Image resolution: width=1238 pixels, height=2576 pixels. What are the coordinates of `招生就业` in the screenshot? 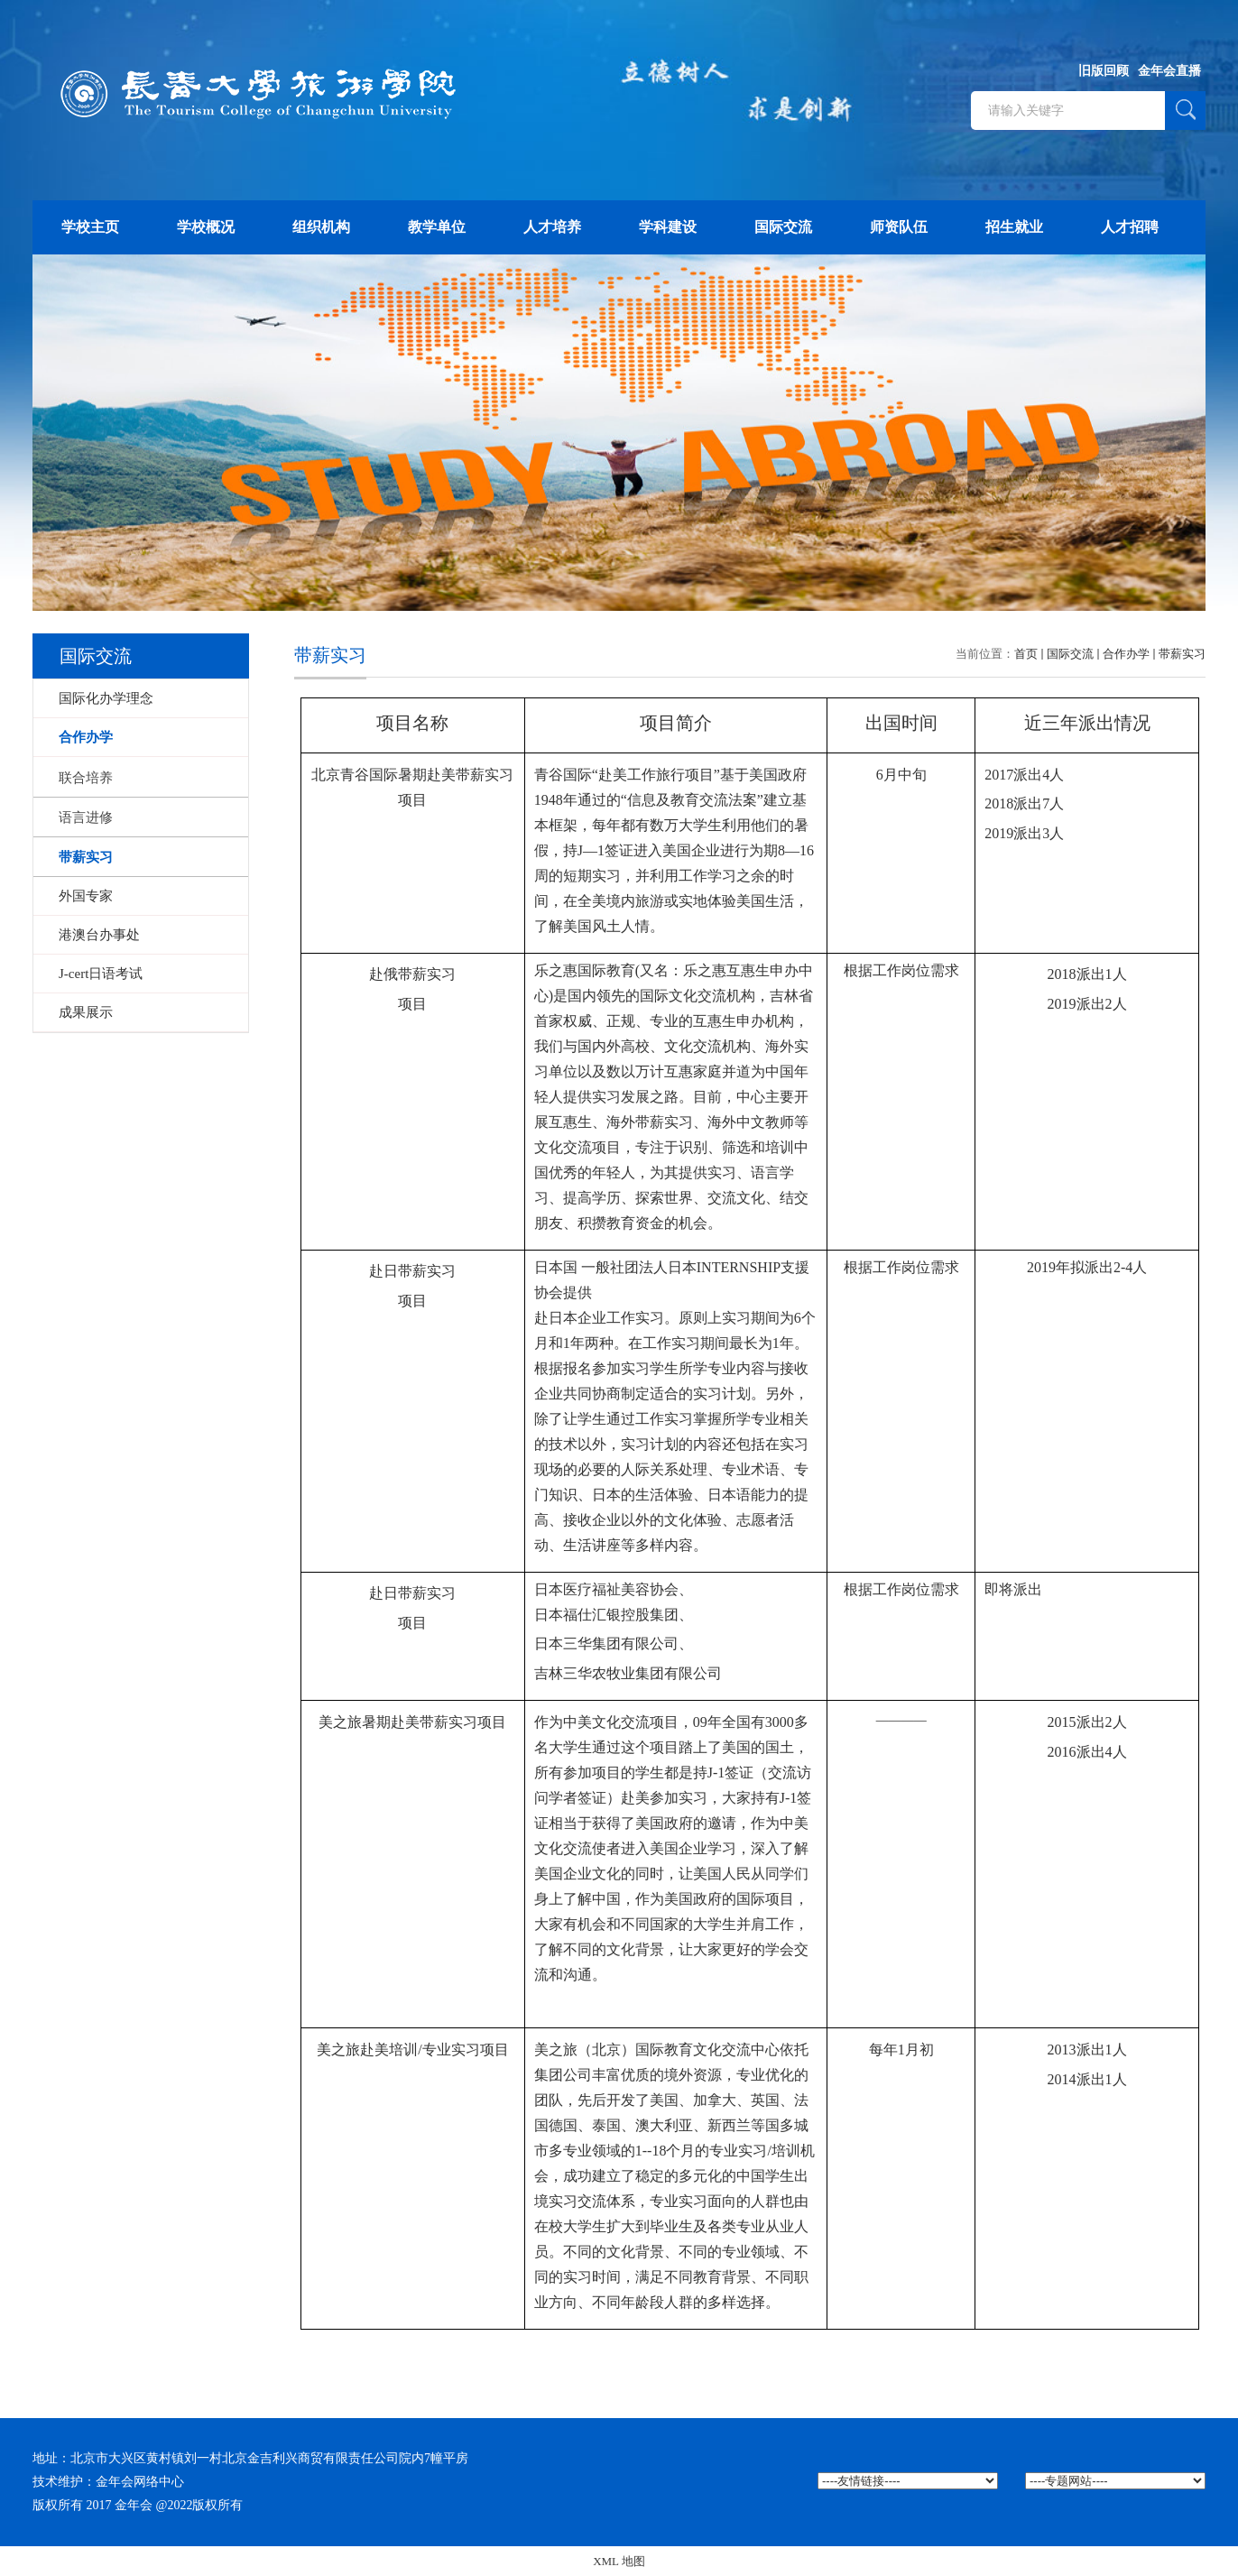 It's located at (1014, 227).